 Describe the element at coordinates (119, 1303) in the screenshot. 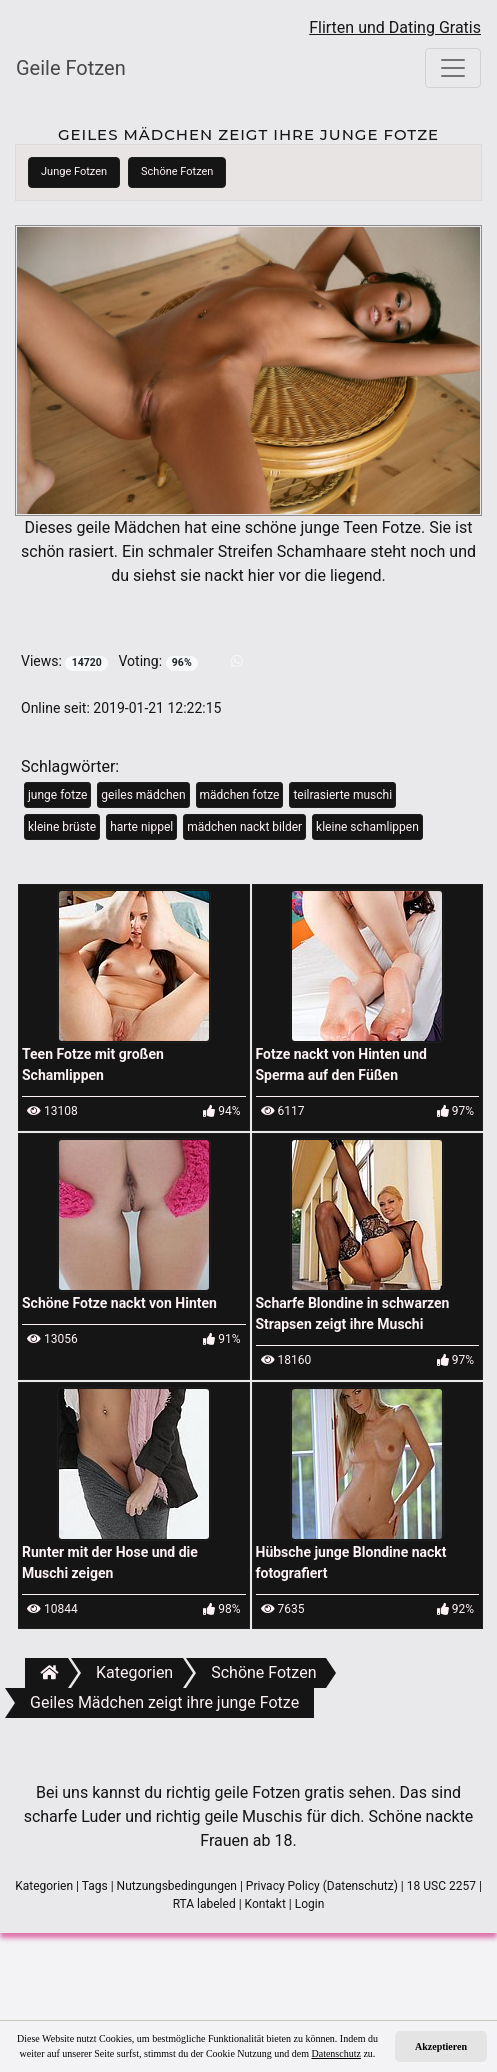

I see `Schöne Fotze nackt von Hinten` at that location.